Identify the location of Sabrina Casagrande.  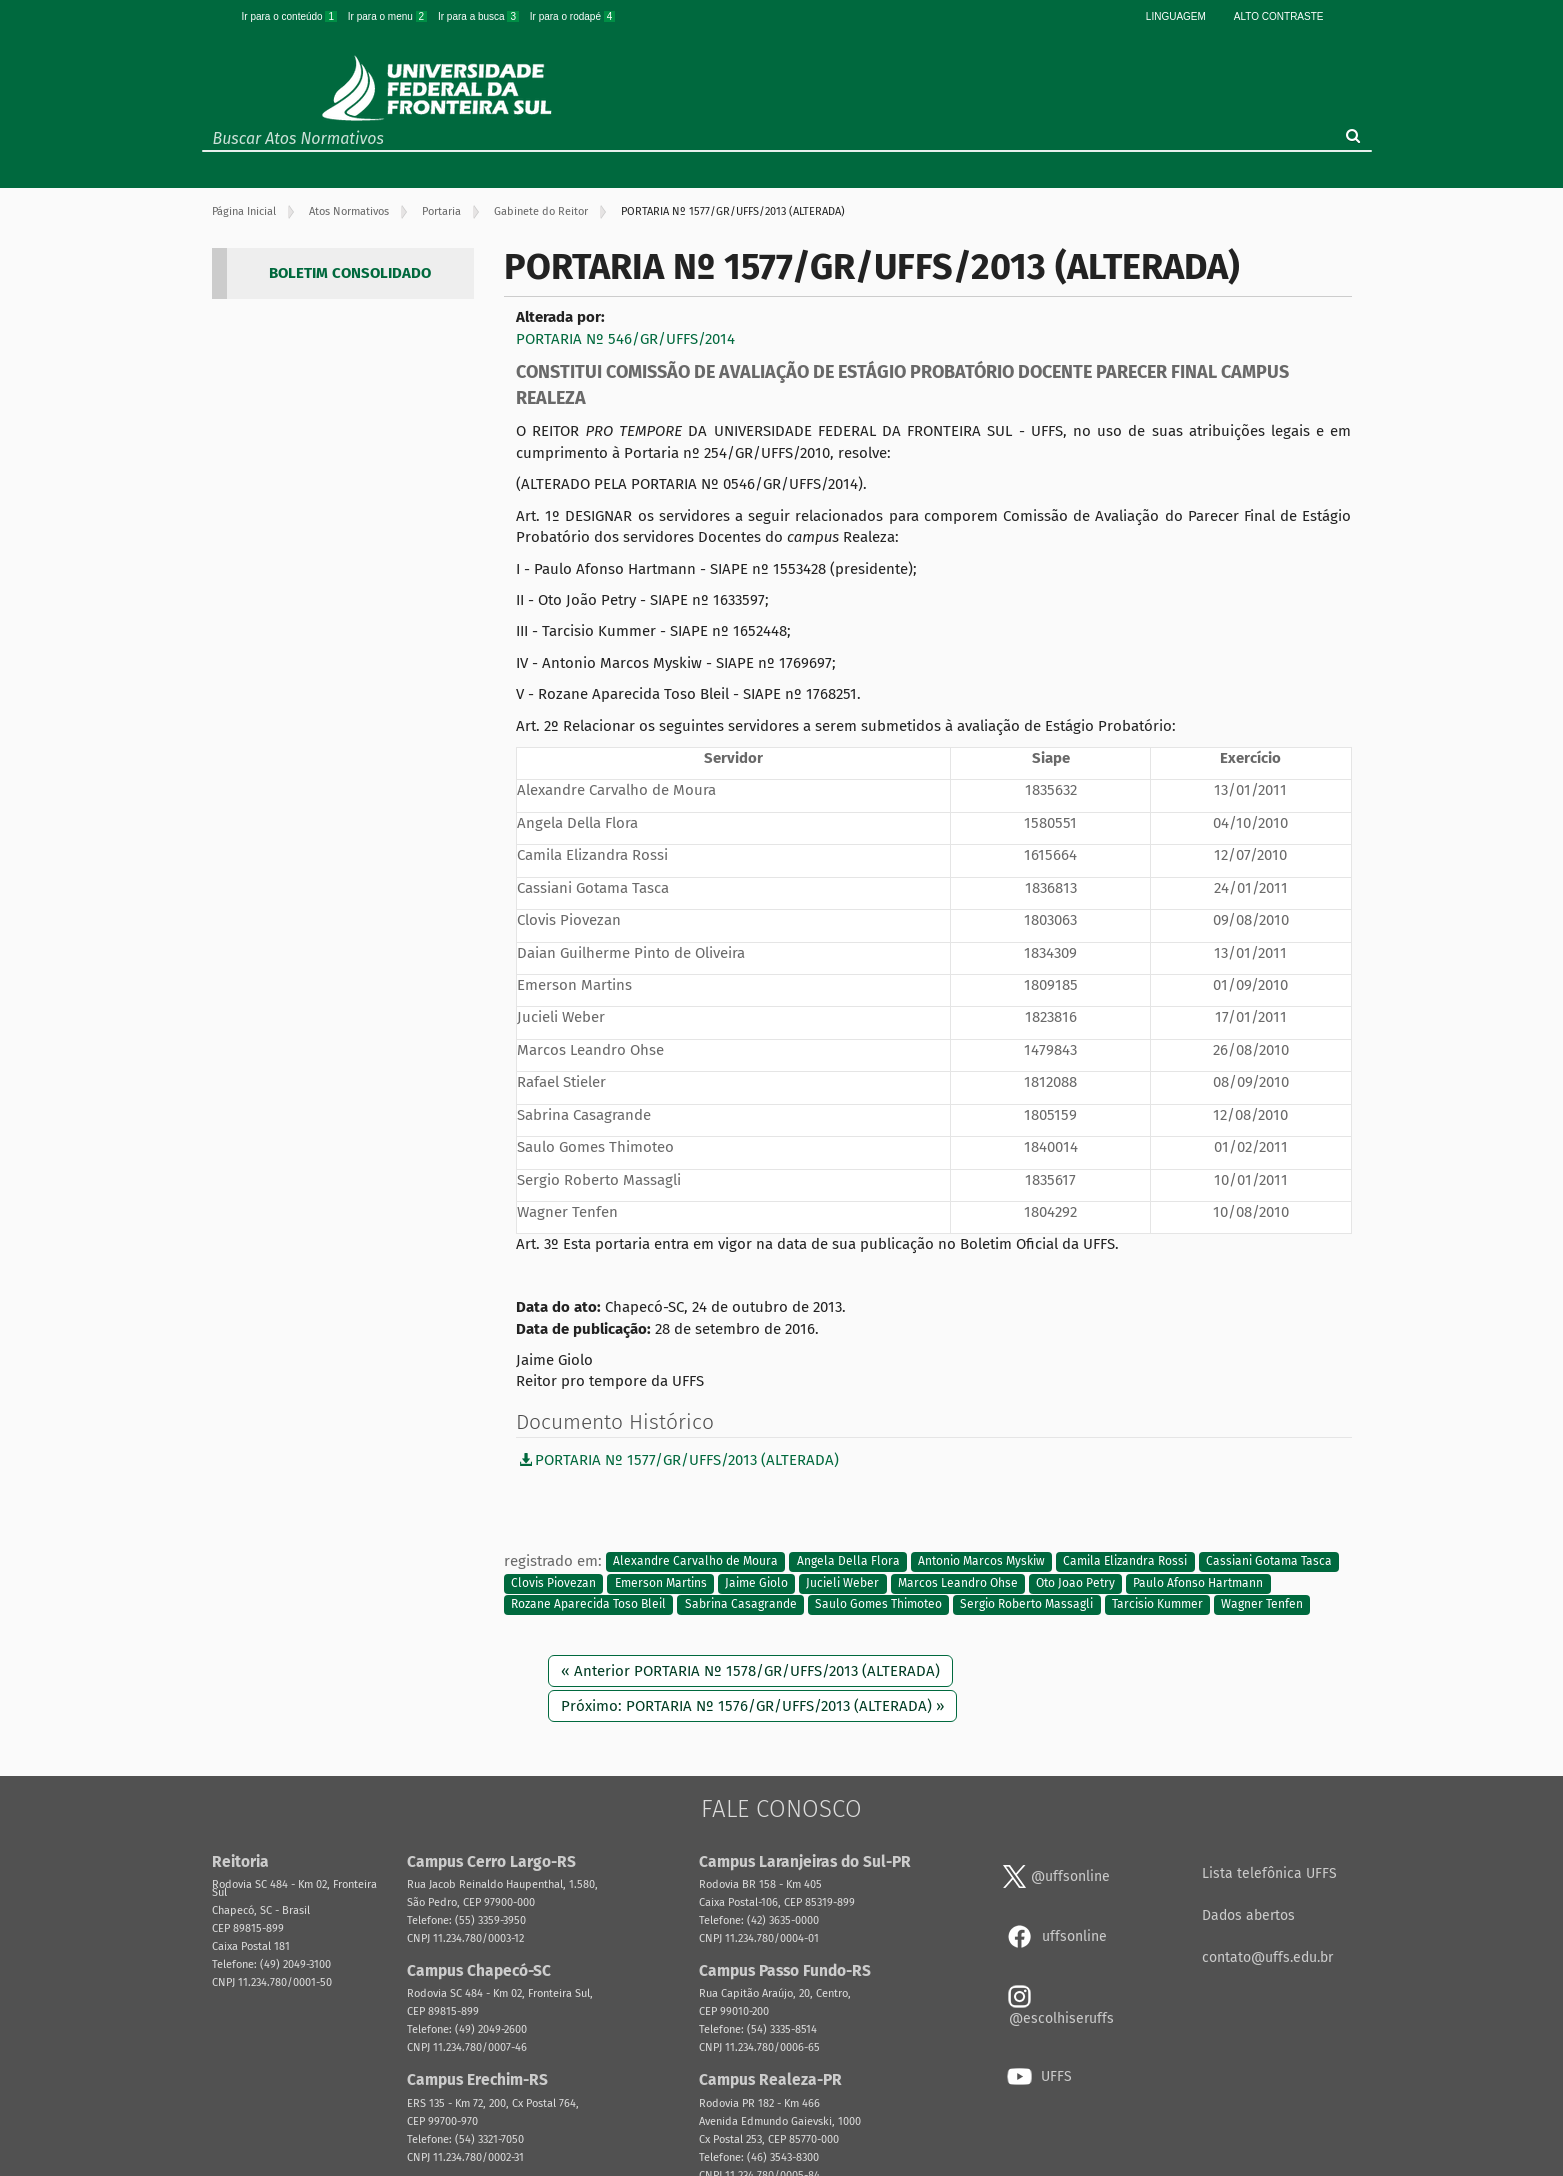
(741, 1605).